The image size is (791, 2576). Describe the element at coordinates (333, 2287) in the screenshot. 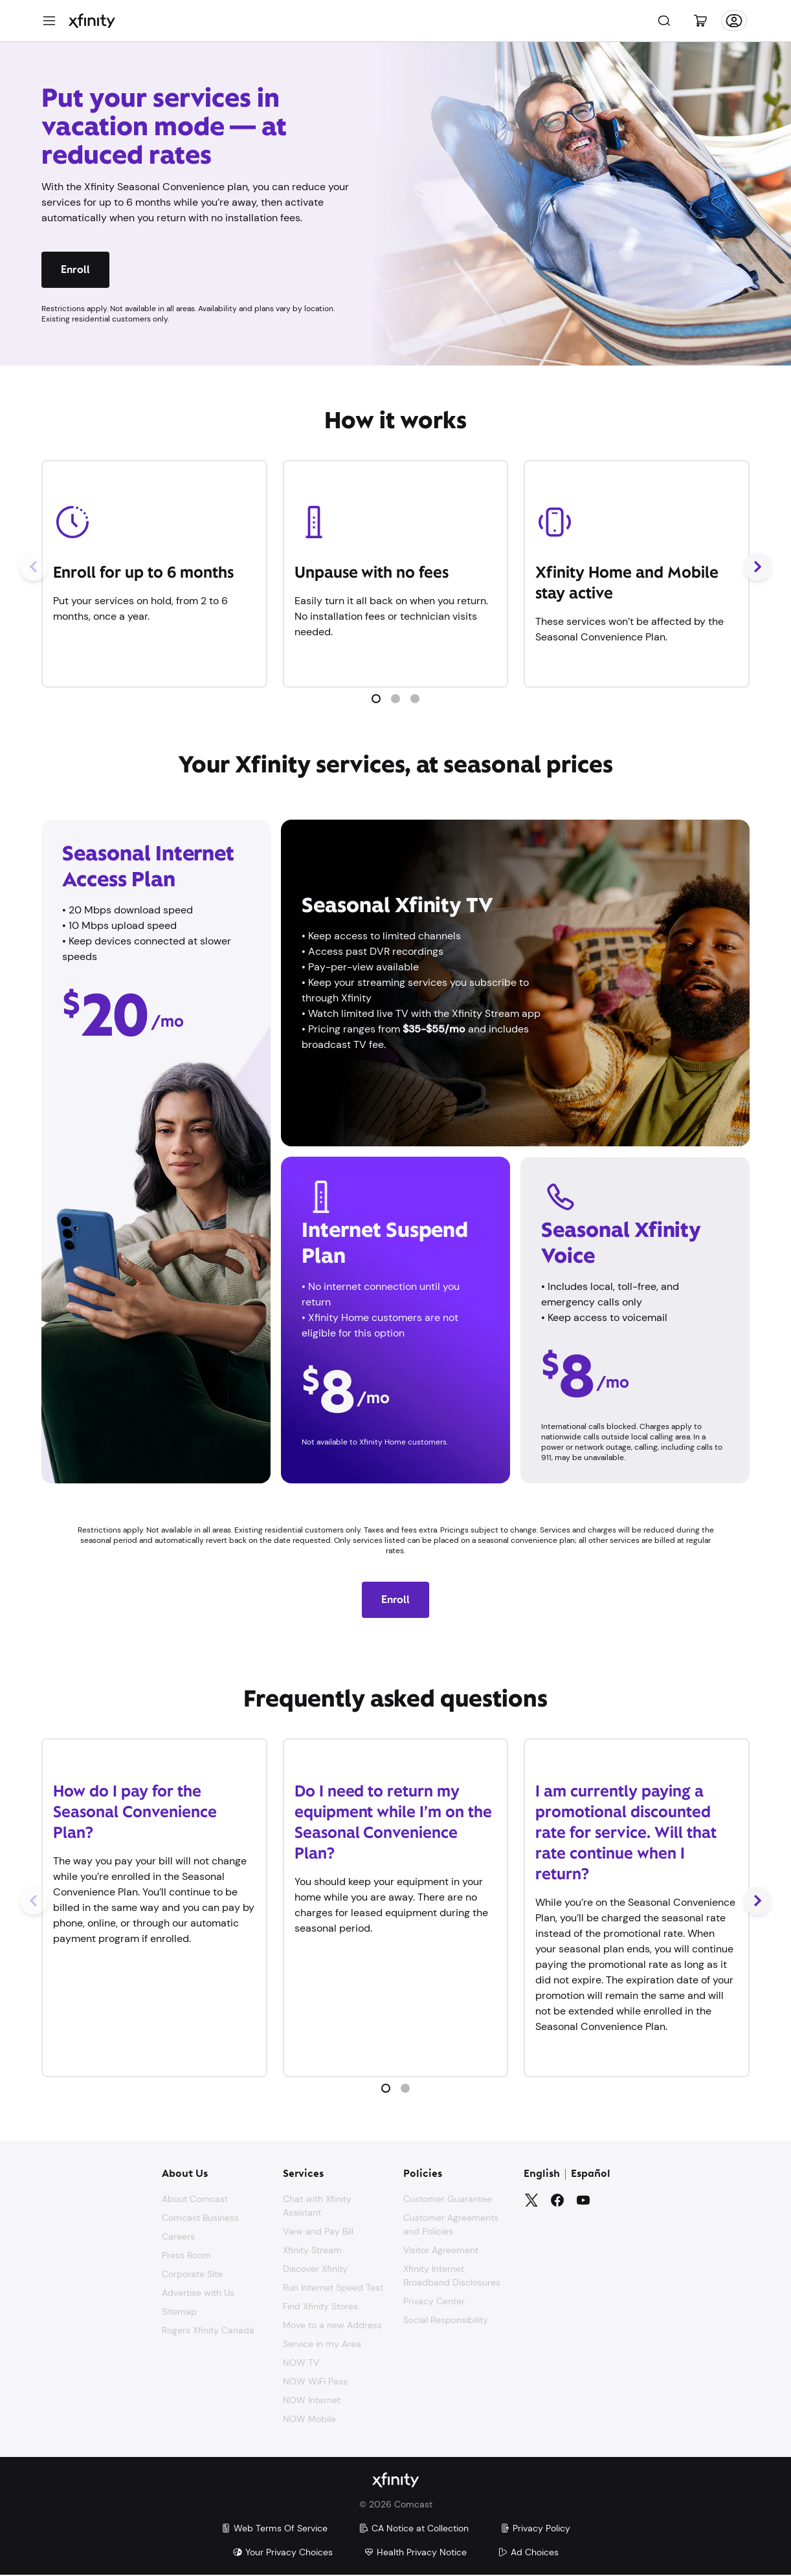

I see `Run Internet Speed Test` at that location.